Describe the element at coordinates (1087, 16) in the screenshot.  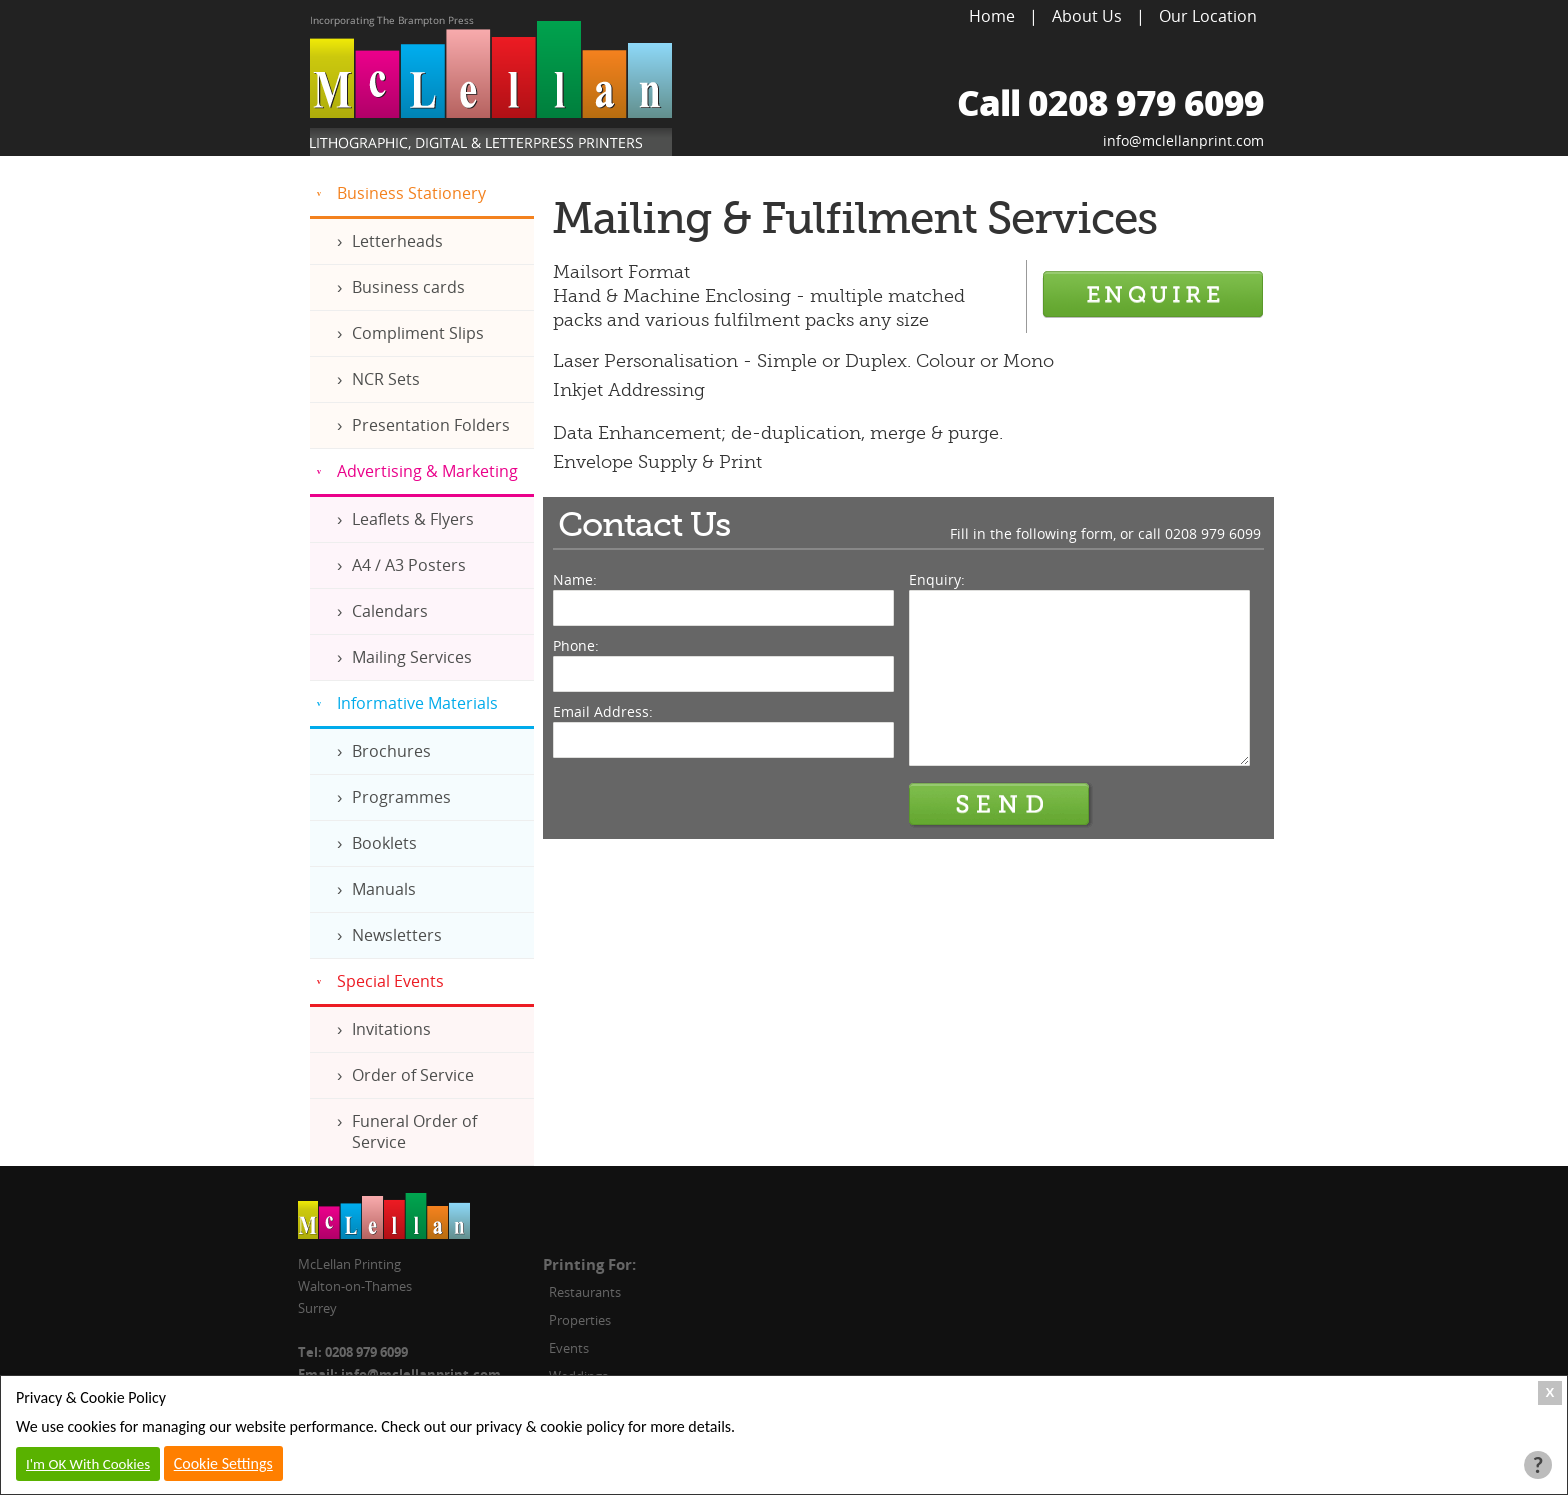
I see `About Us` at that location.